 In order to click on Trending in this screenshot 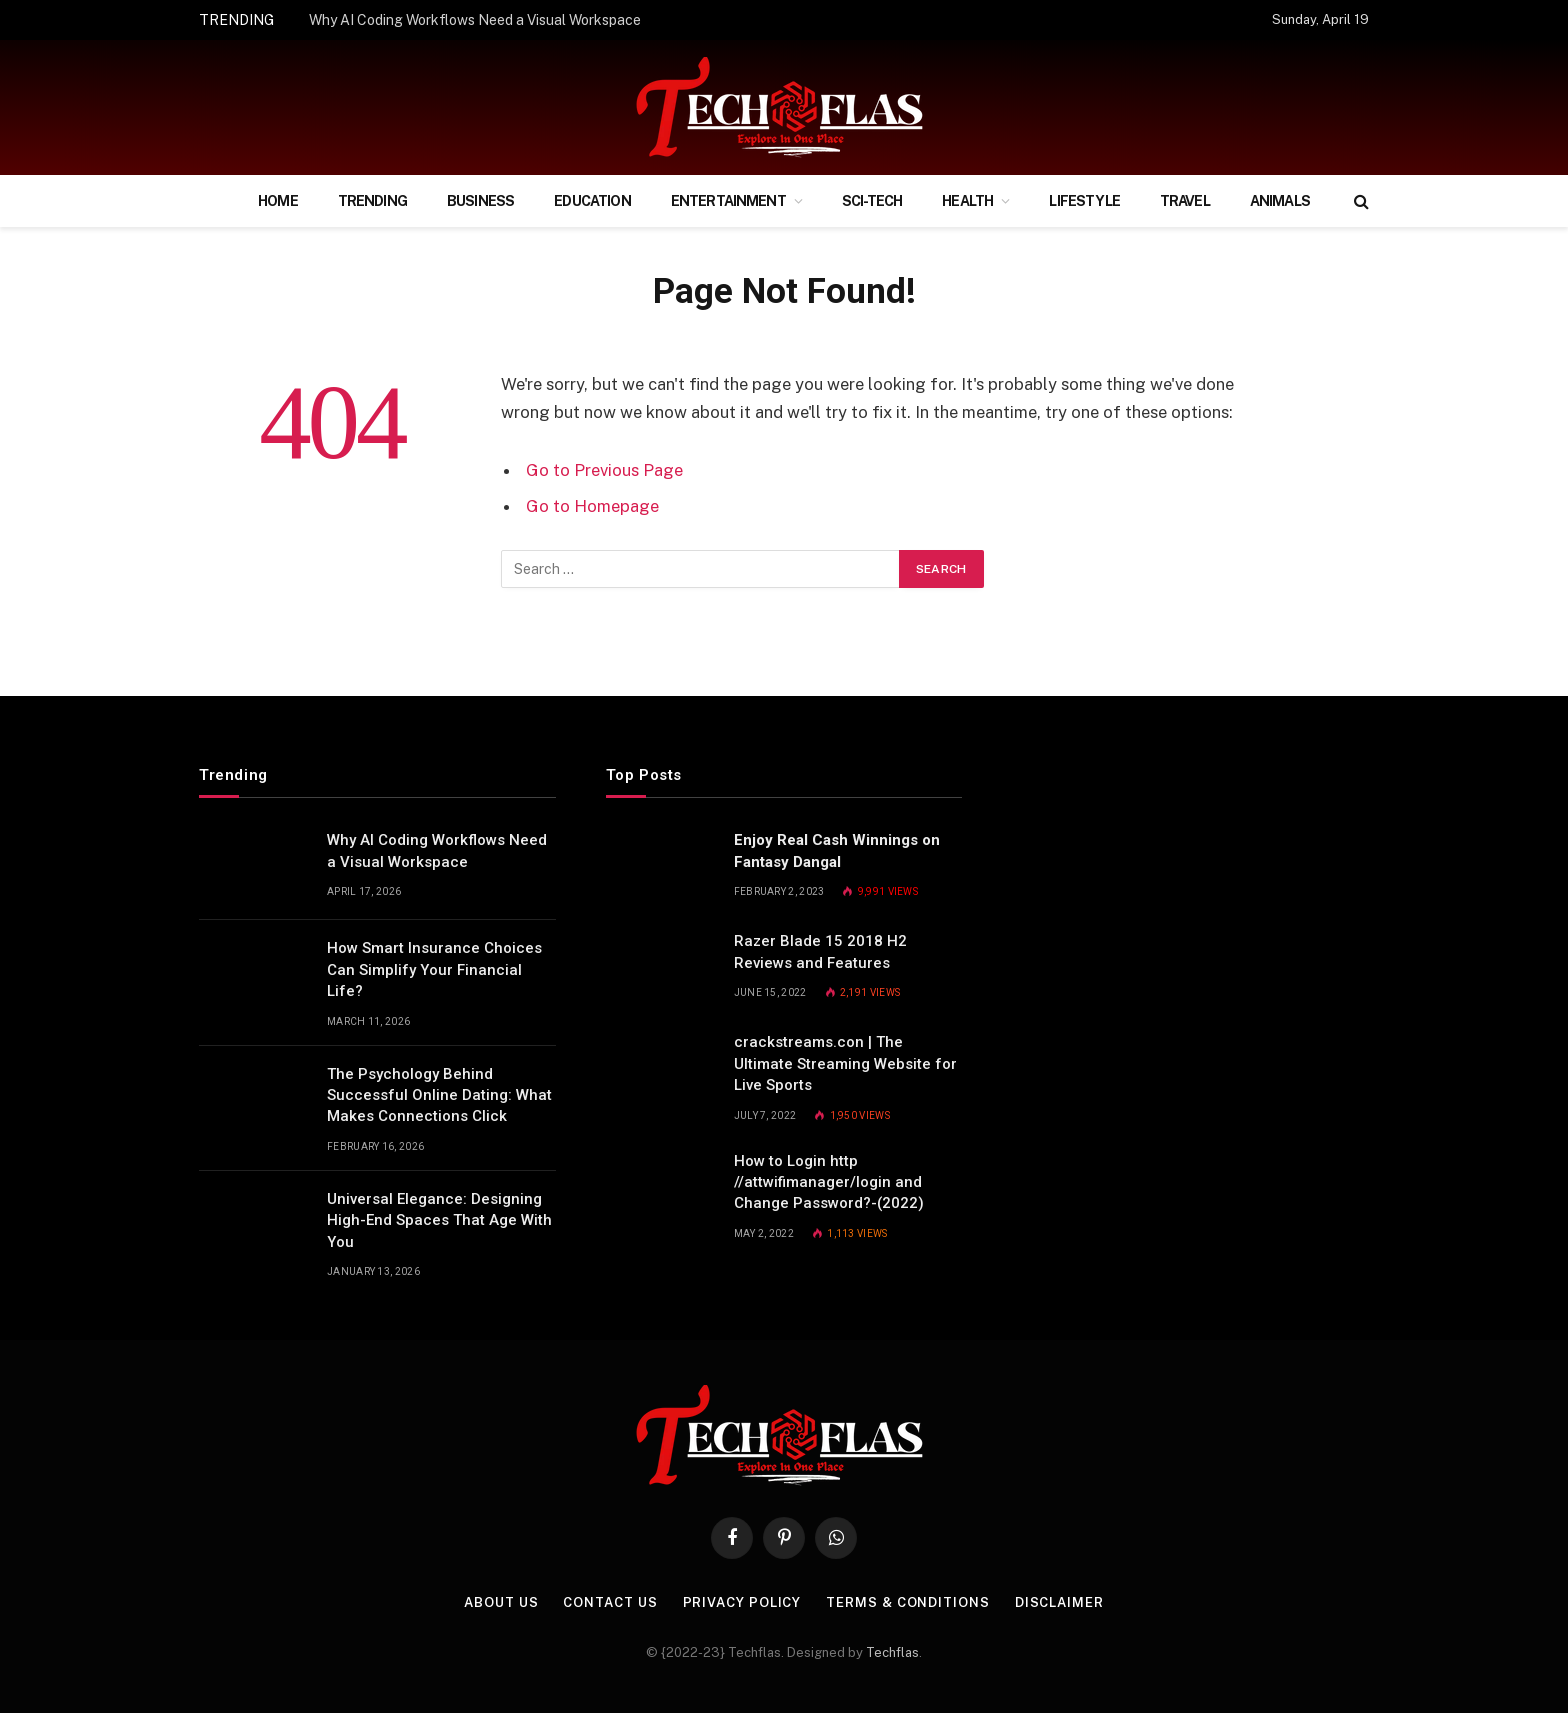, I will do `click(372, 201)`.